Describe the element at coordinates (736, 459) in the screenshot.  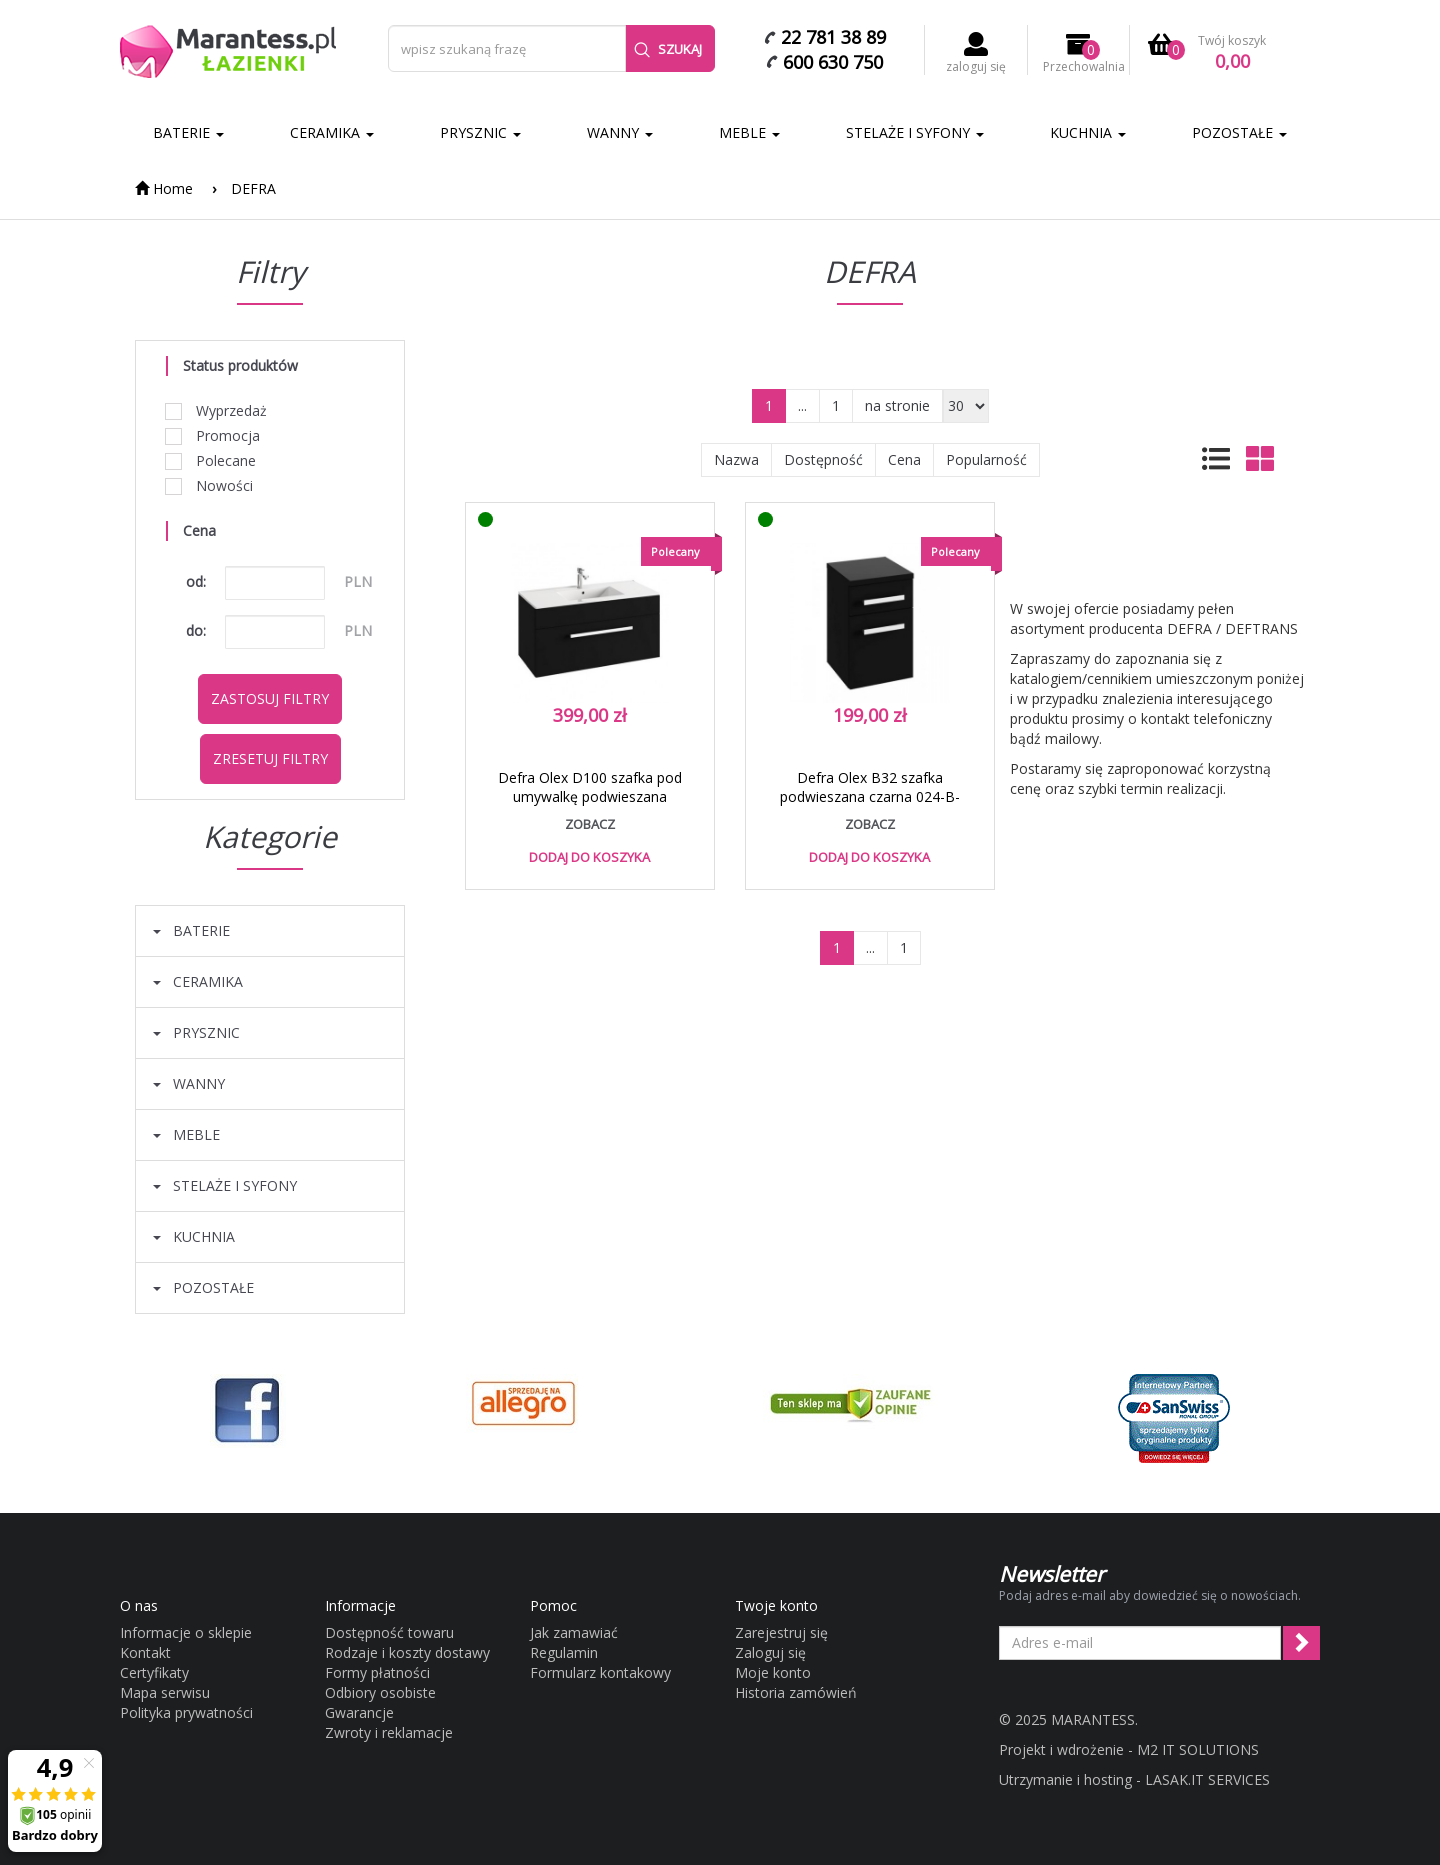
I see `Nazwa` at that location.